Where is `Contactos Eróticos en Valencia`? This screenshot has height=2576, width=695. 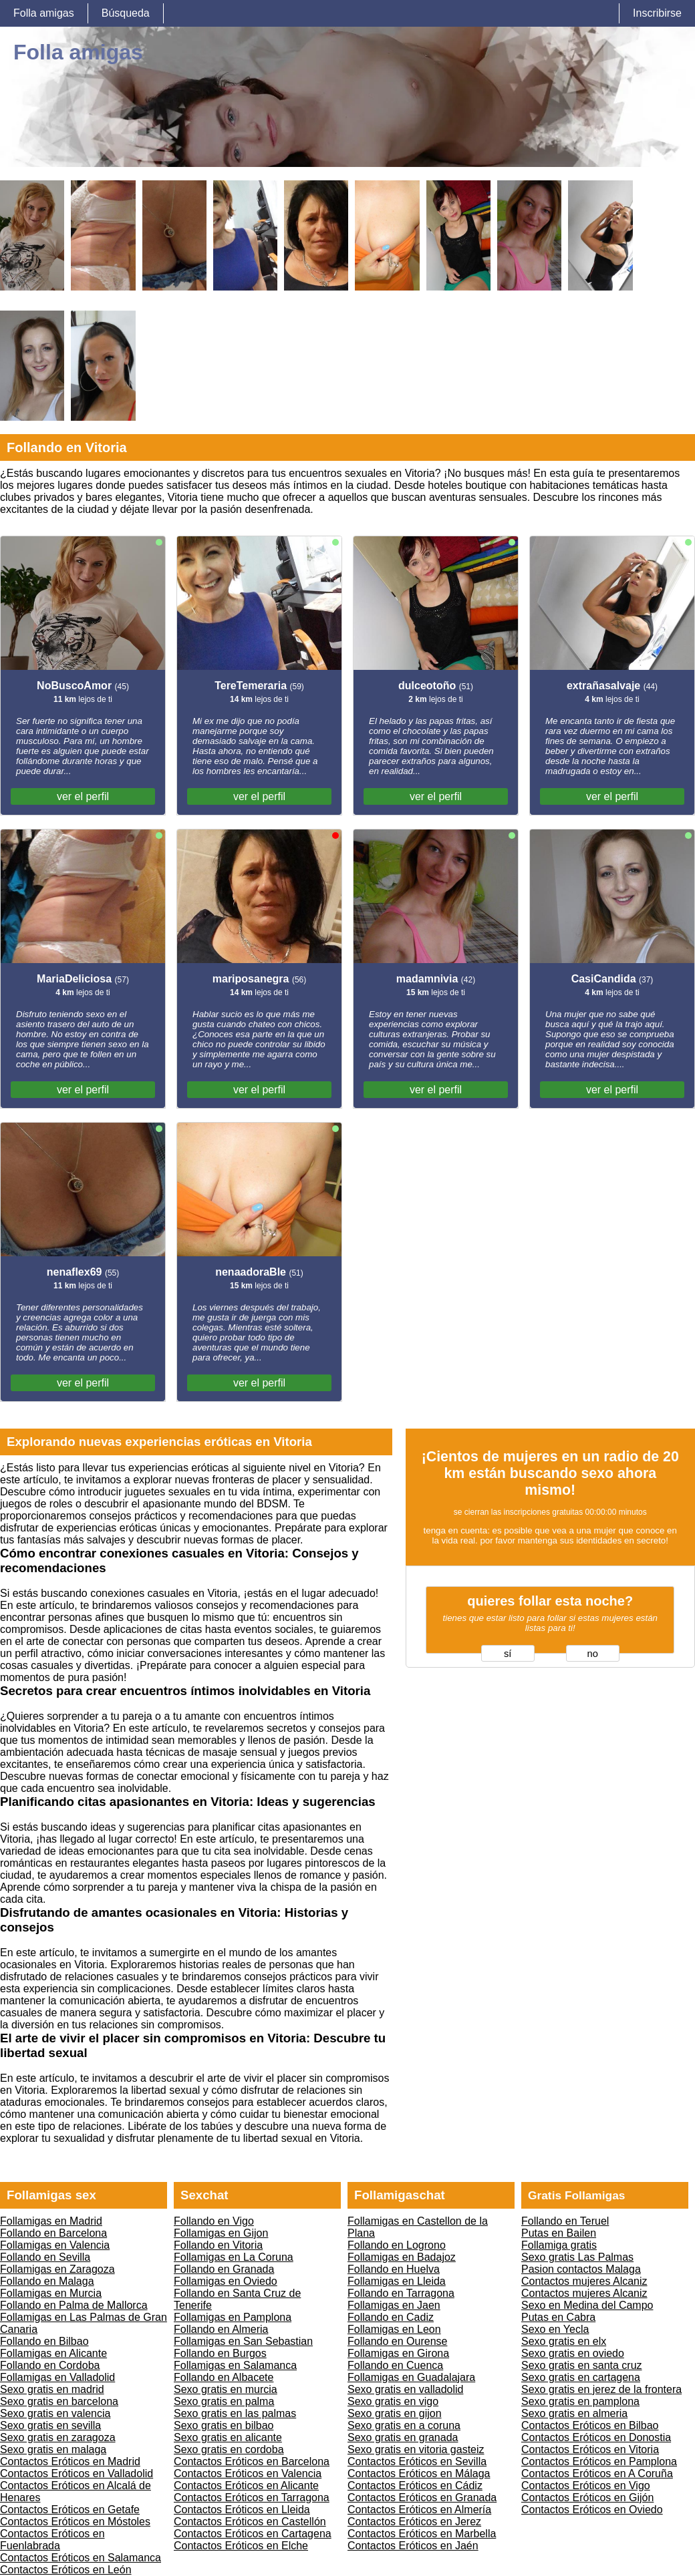
Contactos Eróticos en Valencia is located at coordinates (247, 2473).